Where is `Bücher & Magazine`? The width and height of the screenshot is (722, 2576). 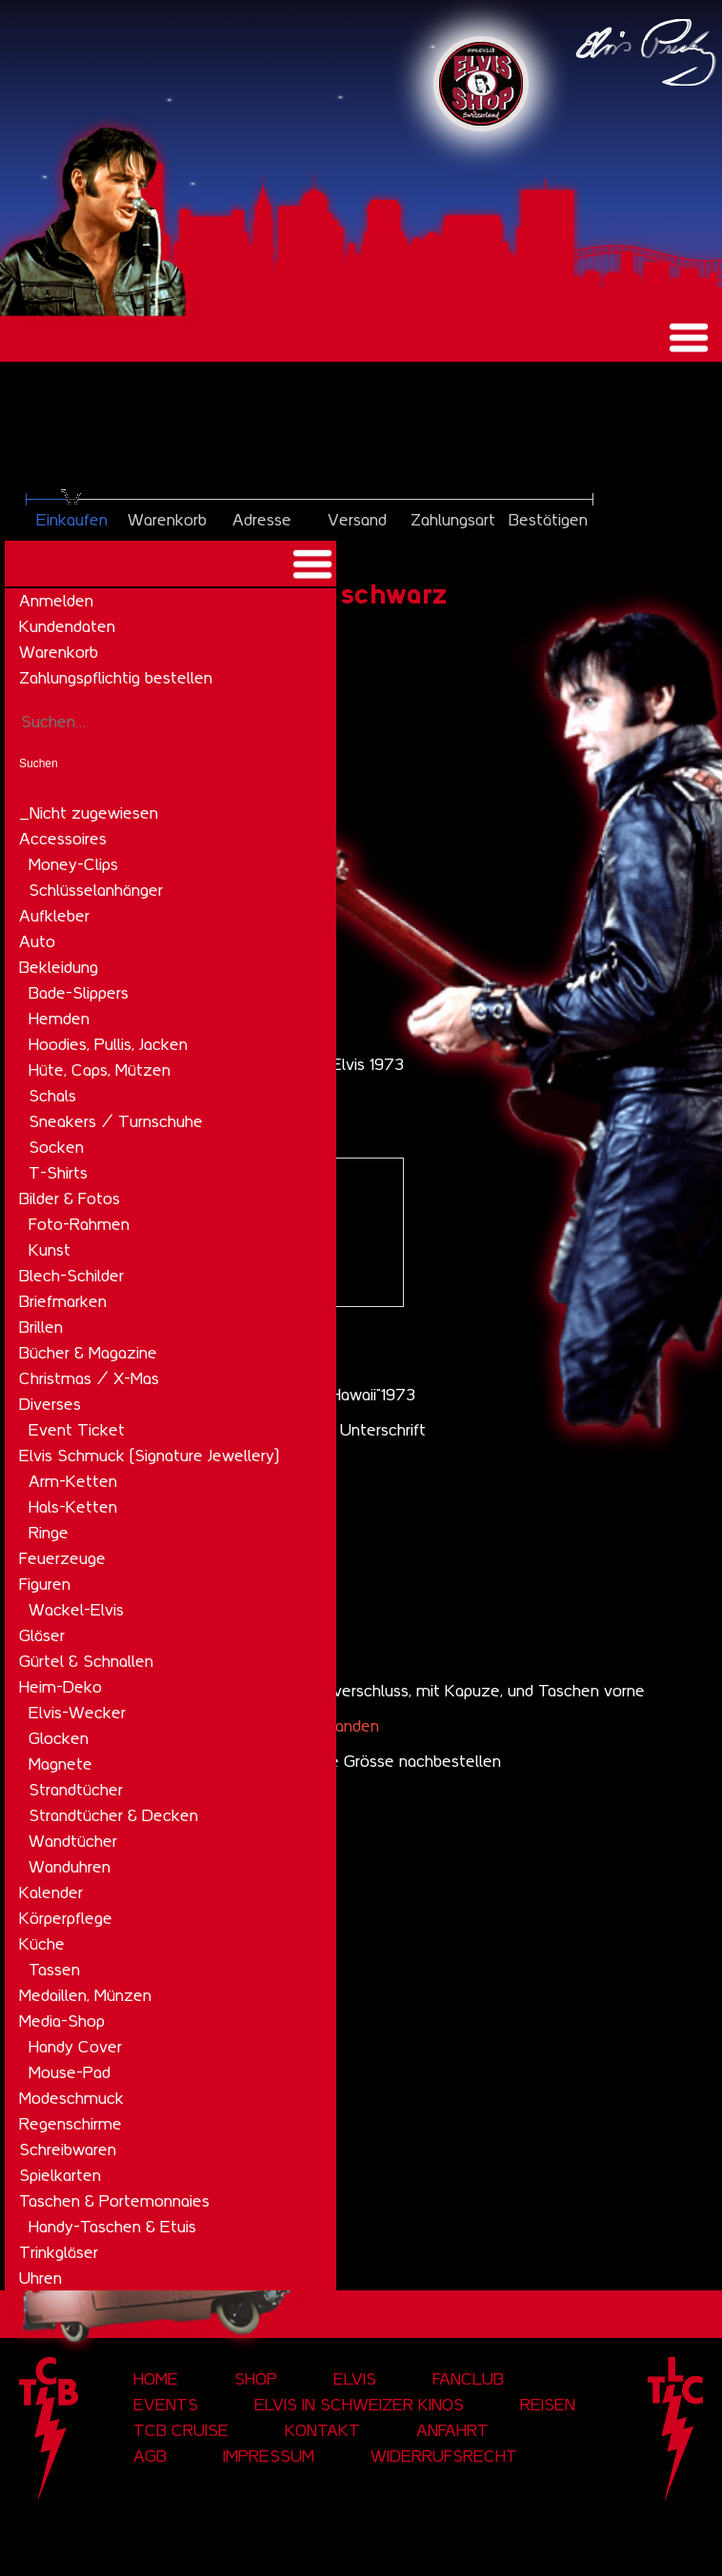 Bücher & Magazine is located at coordinates (88, 1352).